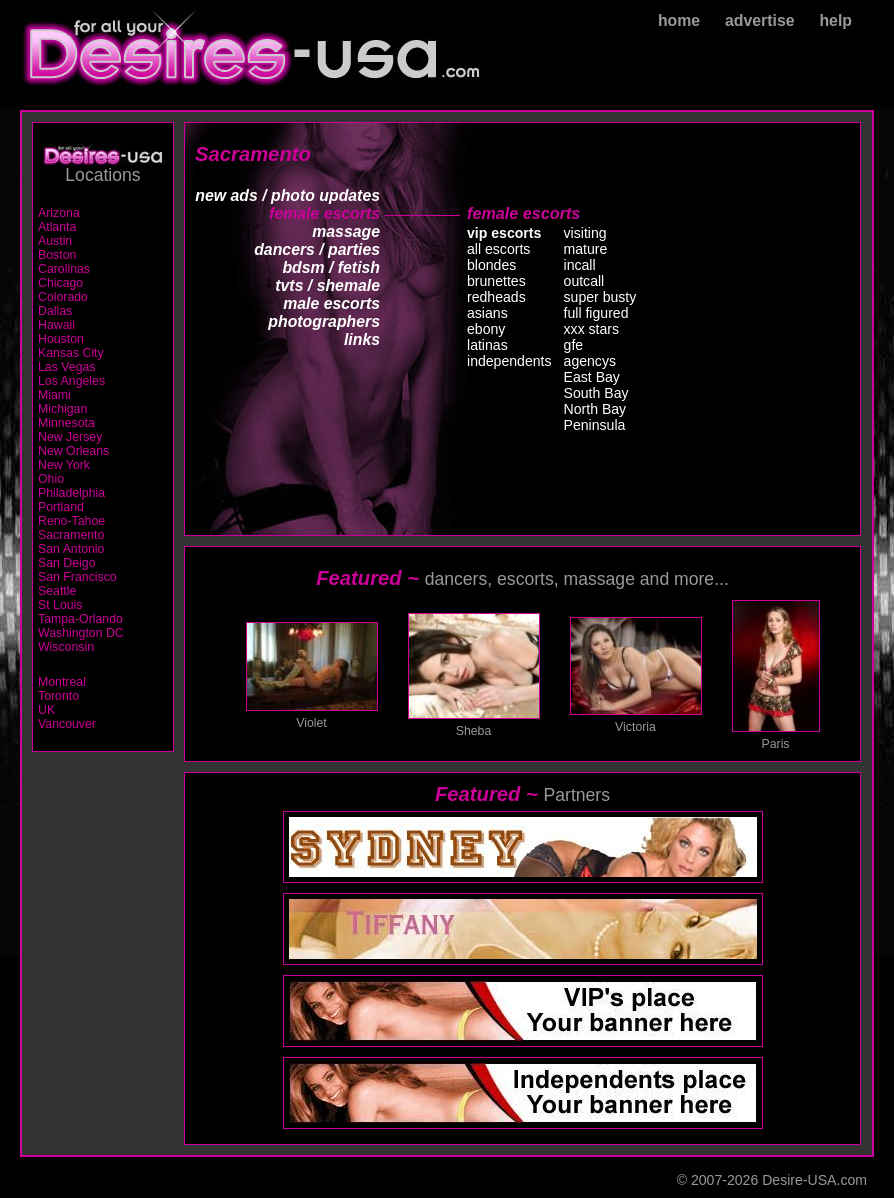  I want to click on bdsm / fetish, so click(331, 267).